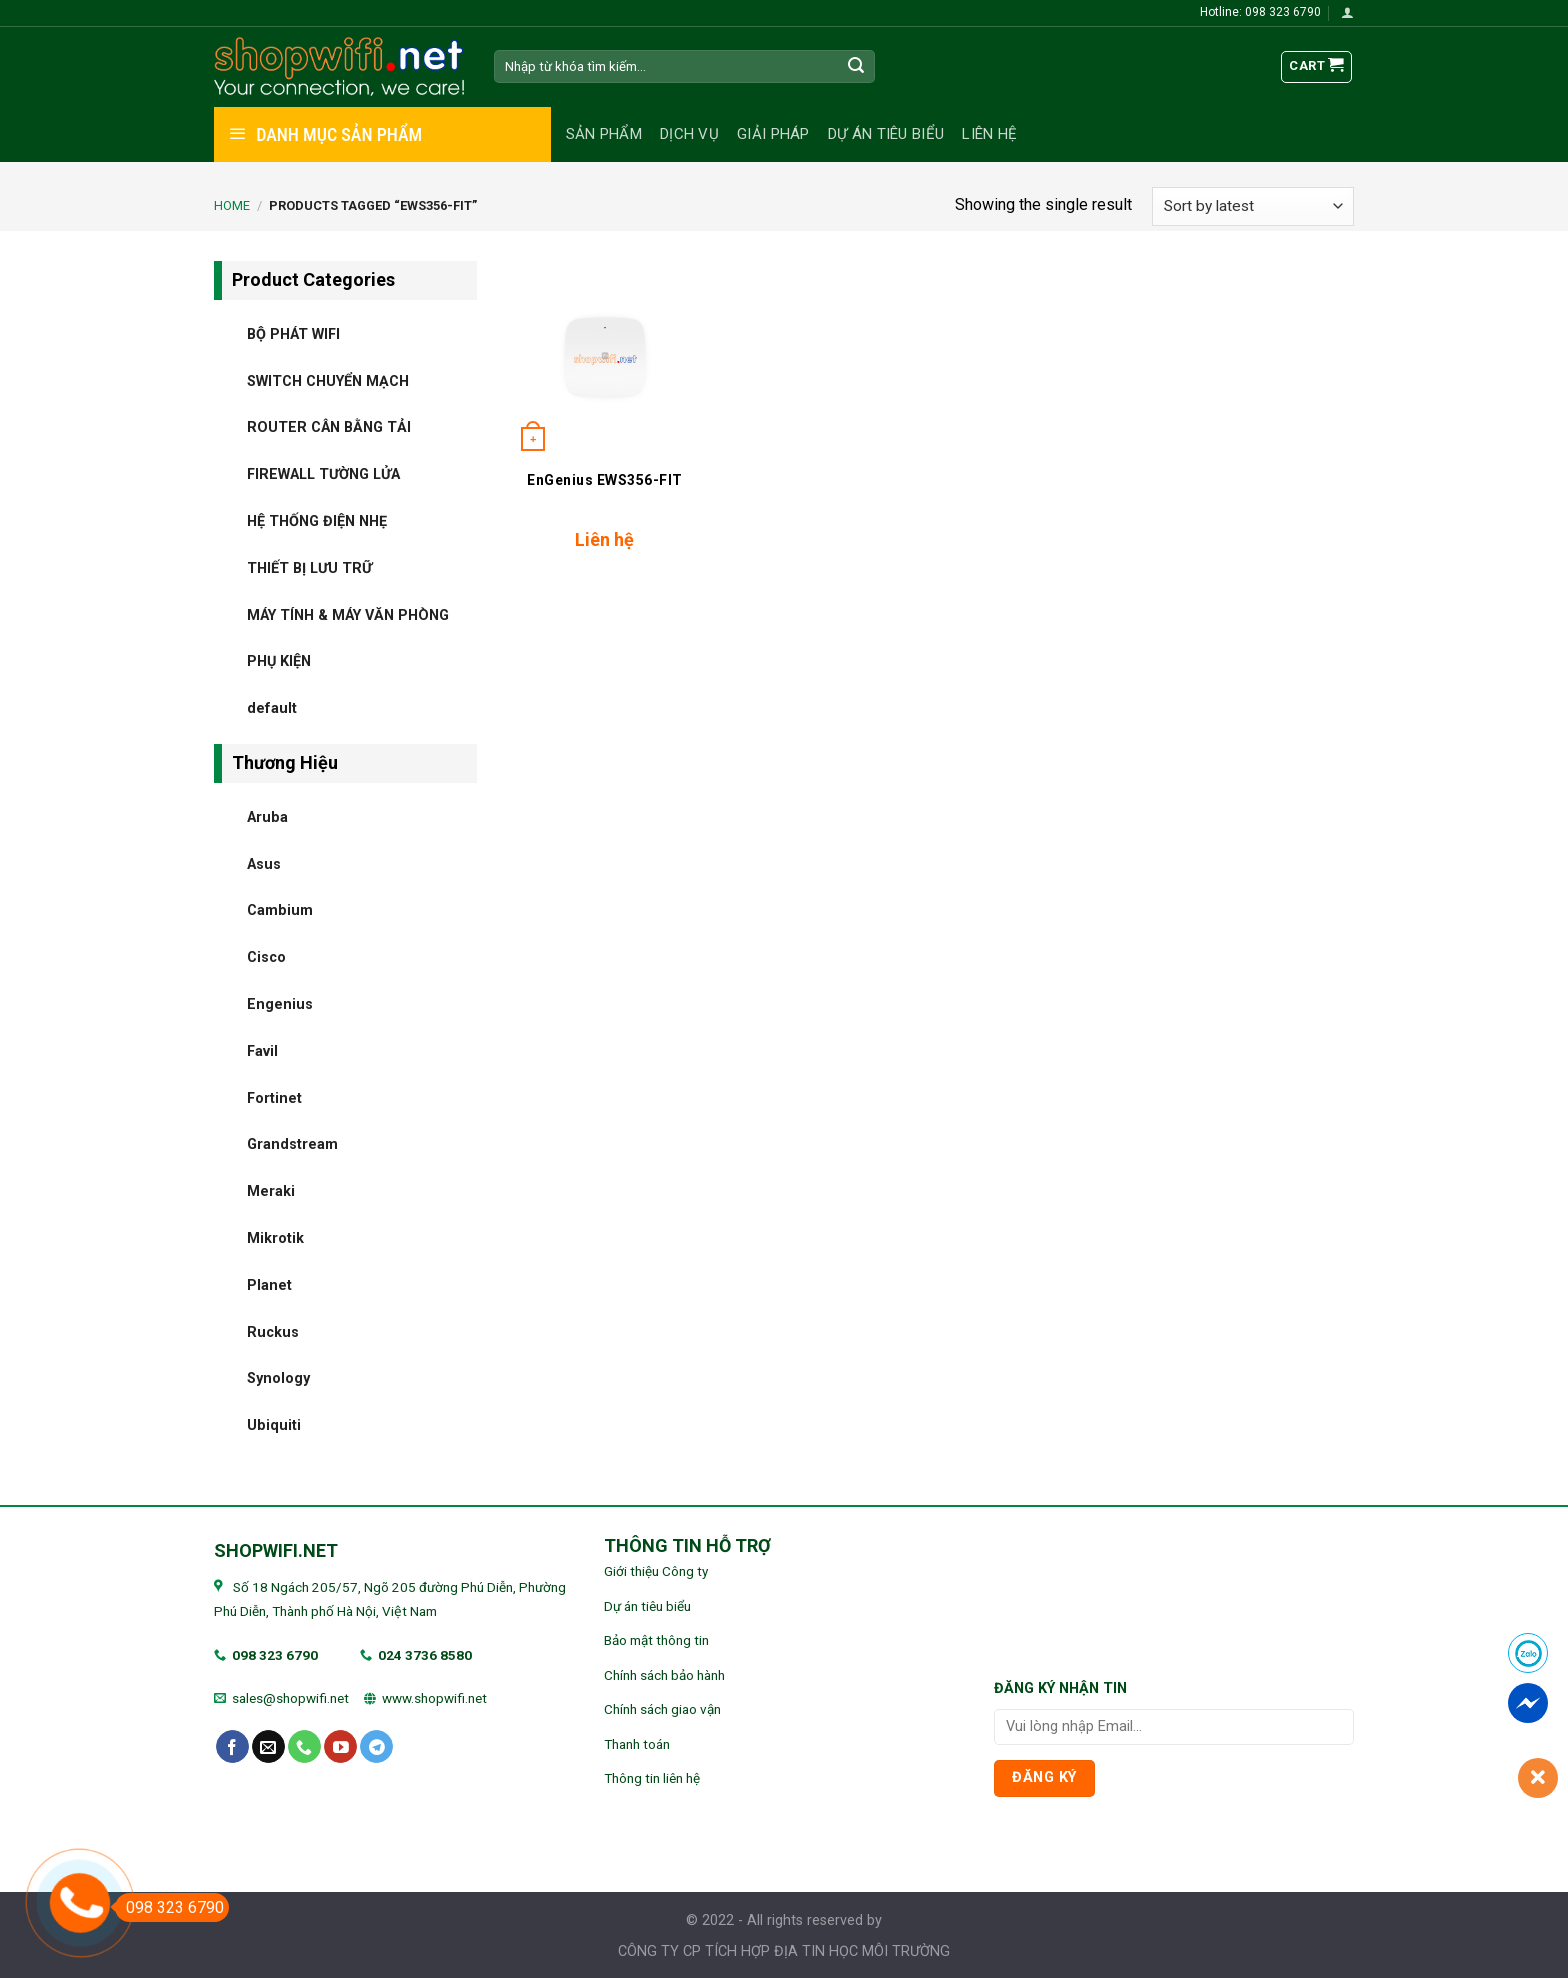 The image size is (1568, 1978). What do you see at coordinates (292, 1144) in the screenshot?
I see `Grandstream` at bounding box center [292, 1144].